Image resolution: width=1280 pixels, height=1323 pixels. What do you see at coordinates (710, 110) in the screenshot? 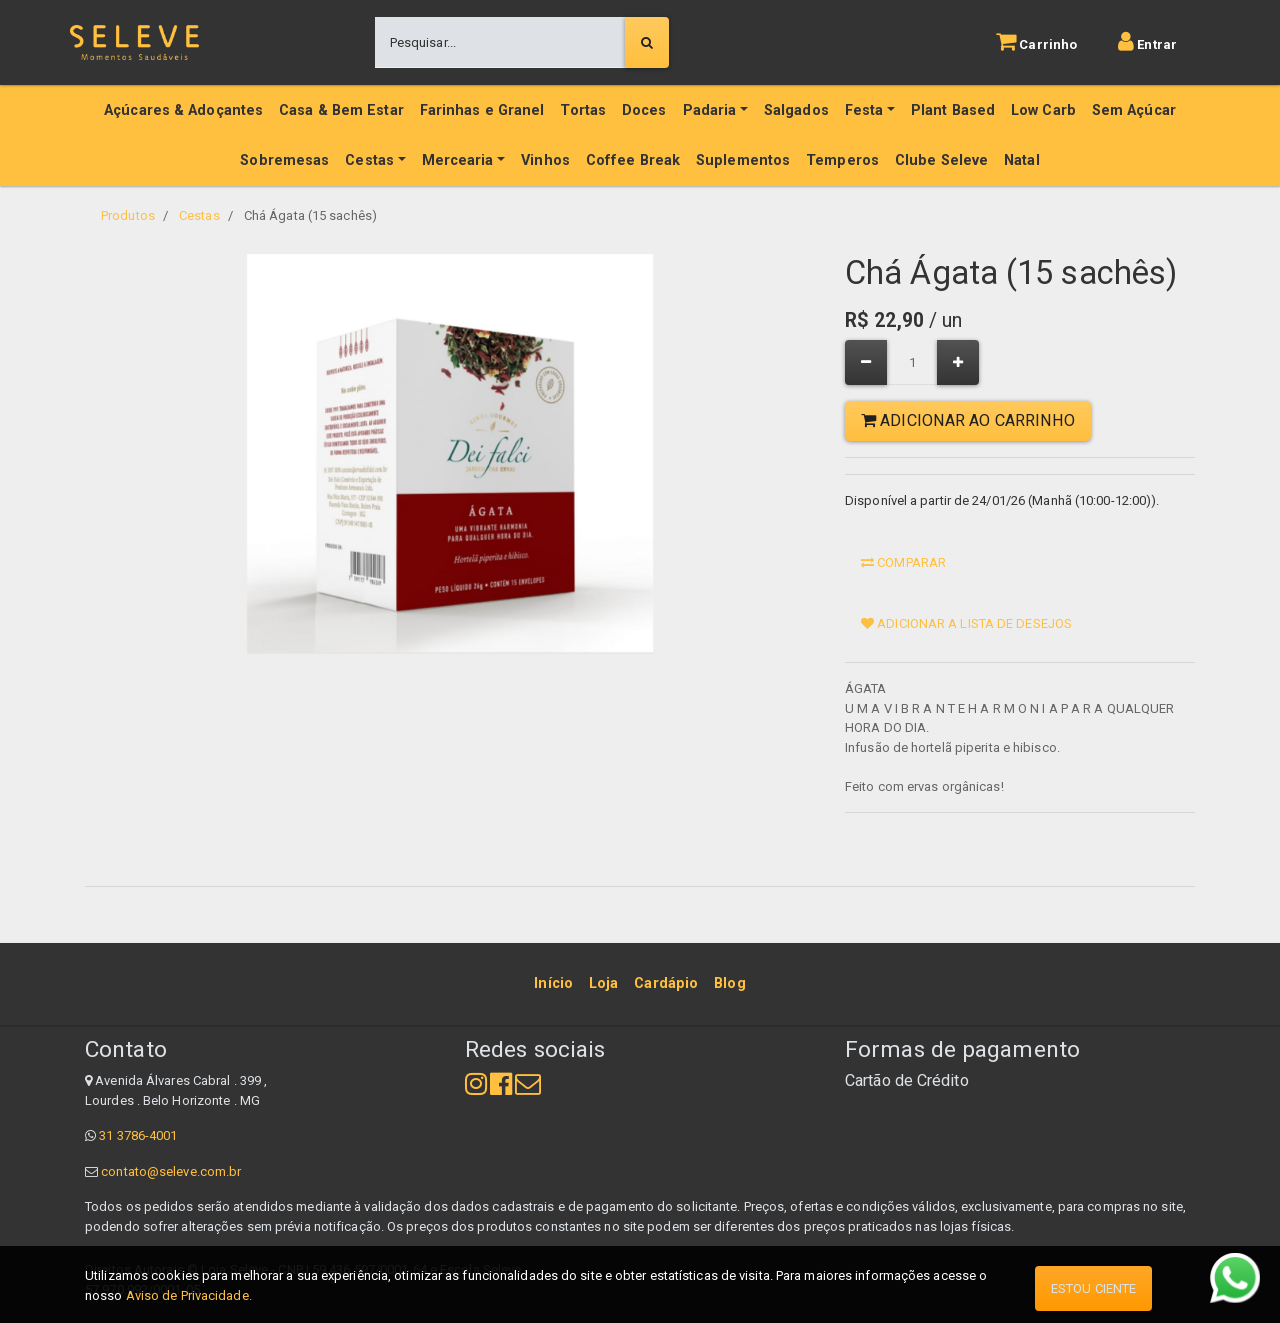
I see `Padaria` at bounding box center [710, 110].